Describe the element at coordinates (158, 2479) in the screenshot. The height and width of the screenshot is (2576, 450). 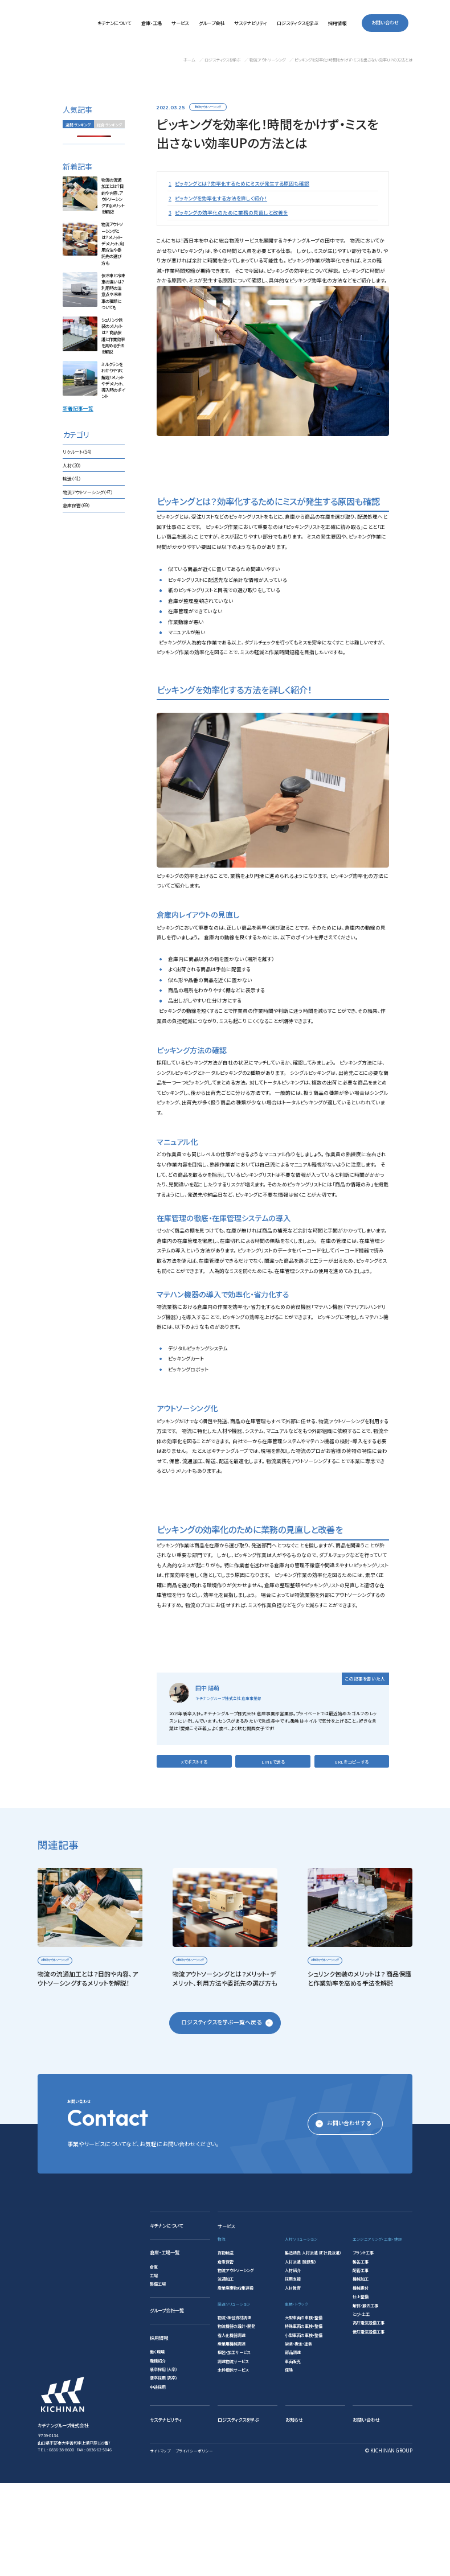
I see `中途採用` at that location.